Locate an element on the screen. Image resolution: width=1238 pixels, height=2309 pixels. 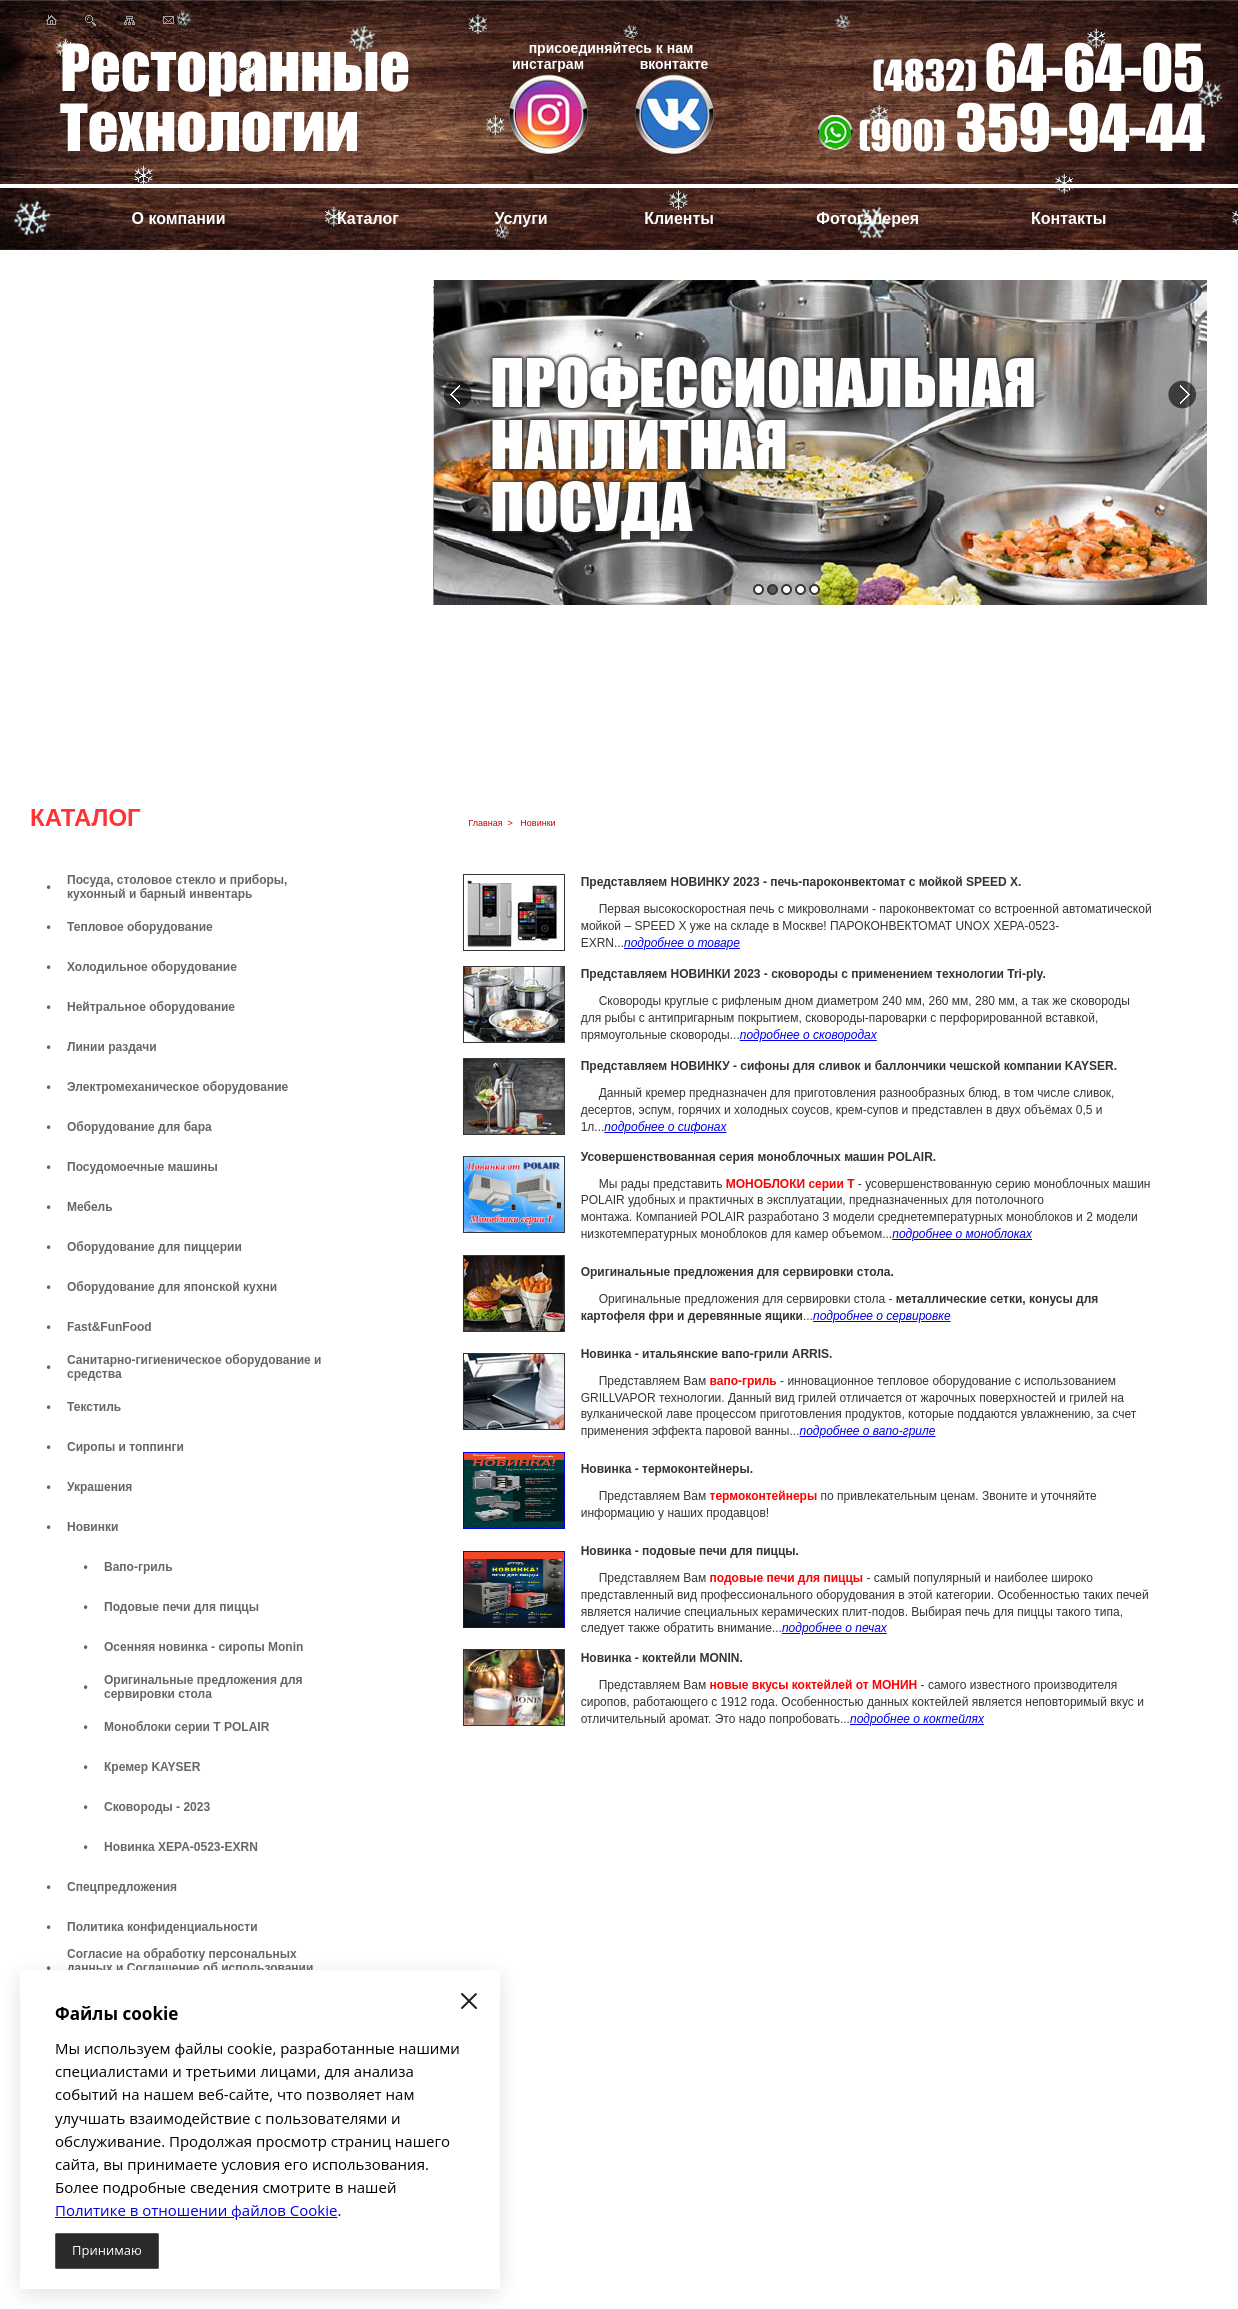
Холодильное оборудование is located at coordinates (152, 967).